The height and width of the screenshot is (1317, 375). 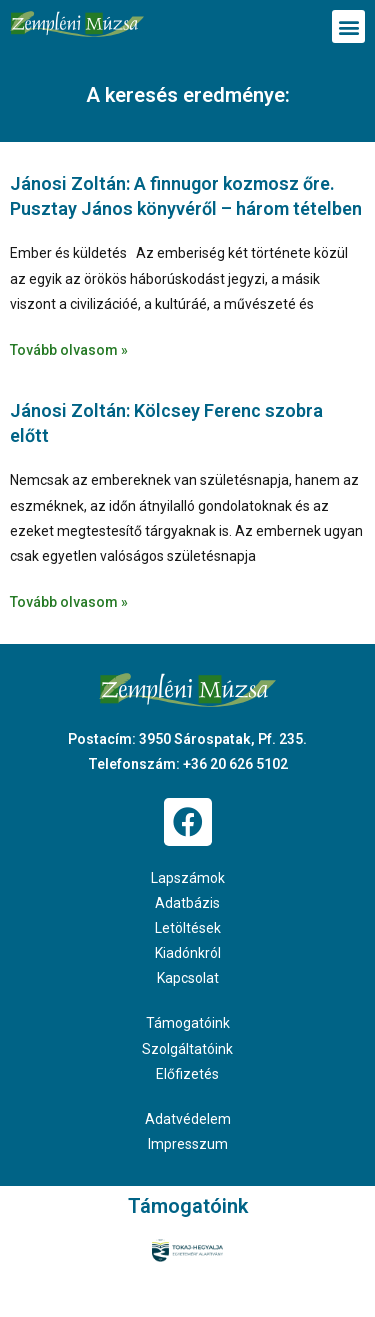 What do you see at coordinates (69, 350) in the screenshot?
I see `Tovább olvasom » [Read more about Jánosi Zoltán: A finnugor kozmosz őre. Pusztay János könyvéről – három tételben]` at bounding box center [69, 350].